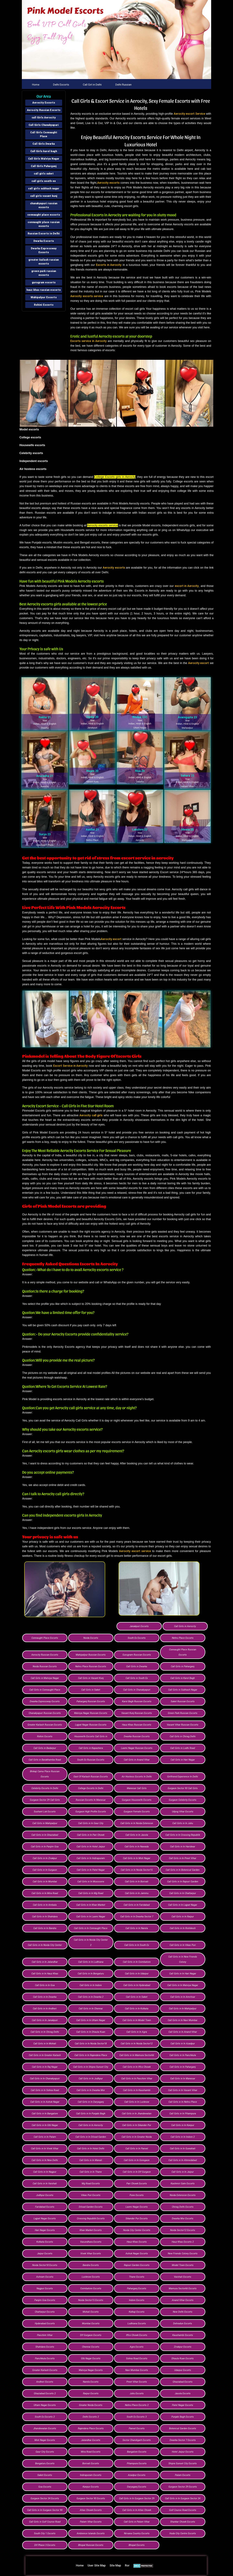 This screenshot has width=233, height=2576. Describe the element at coordinates (90, 1637) in the screenshot. I see `Noida Escorts` at that location.